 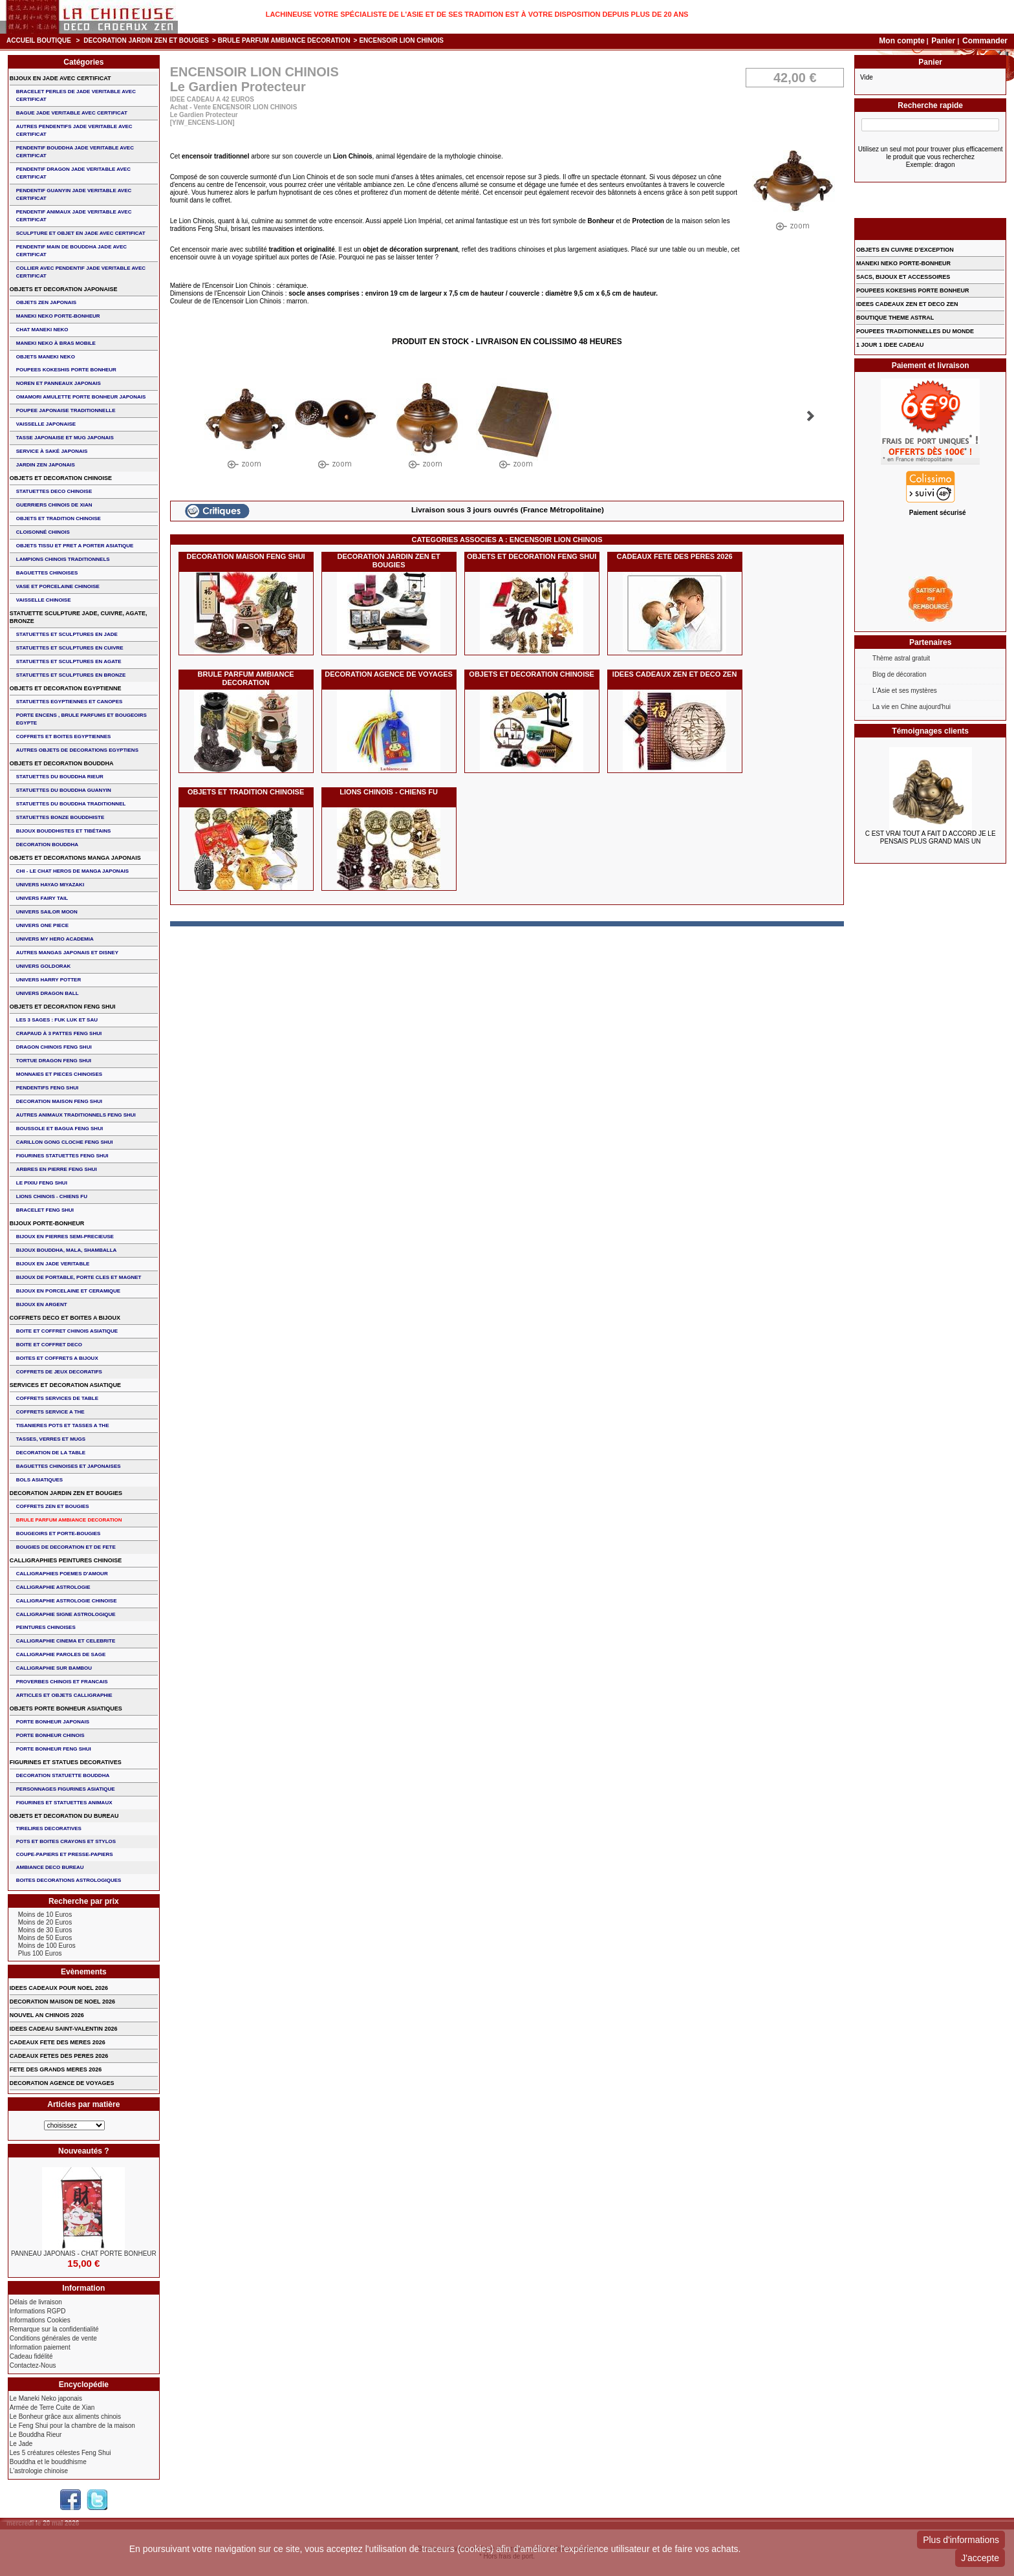 What do you see at coordinates (54, 1668) in the screenshot?
I see `CALLIGRAPHIE SUR BAMBOU` at bounding box center [54, 1668].